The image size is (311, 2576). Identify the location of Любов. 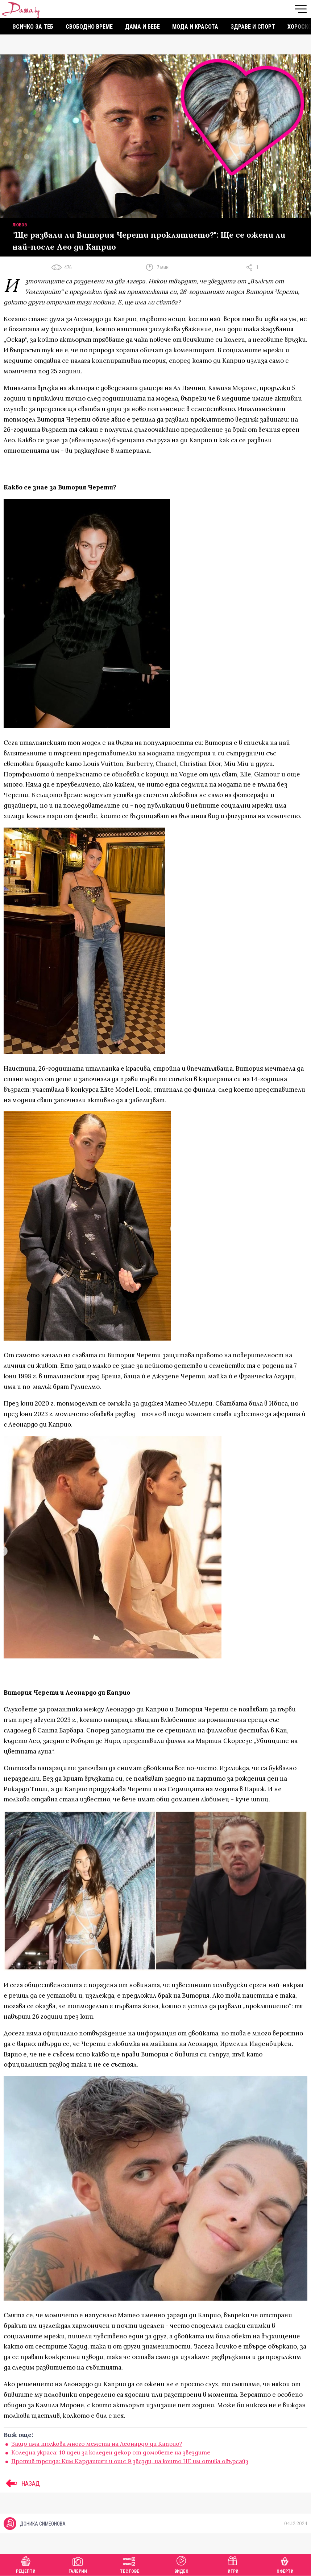
(19, 224).